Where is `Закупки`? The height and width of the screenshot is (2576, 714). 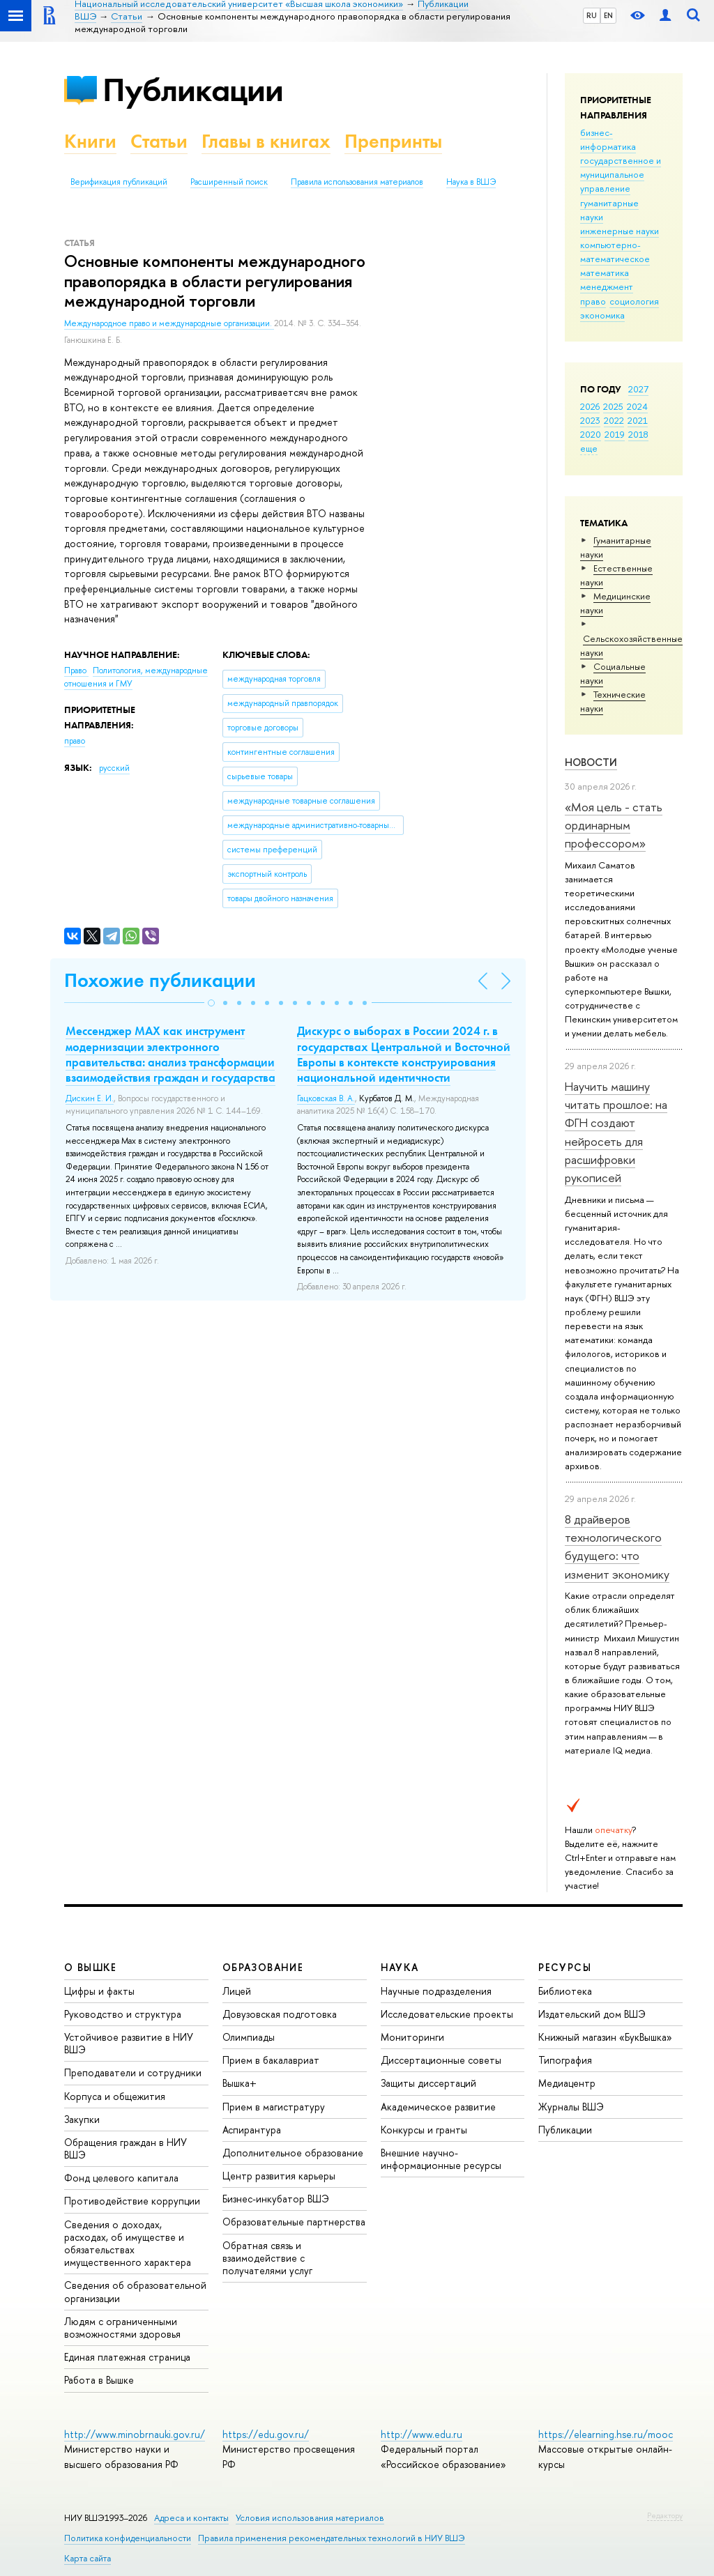
Закупки is located at coordinates (82, 2119).